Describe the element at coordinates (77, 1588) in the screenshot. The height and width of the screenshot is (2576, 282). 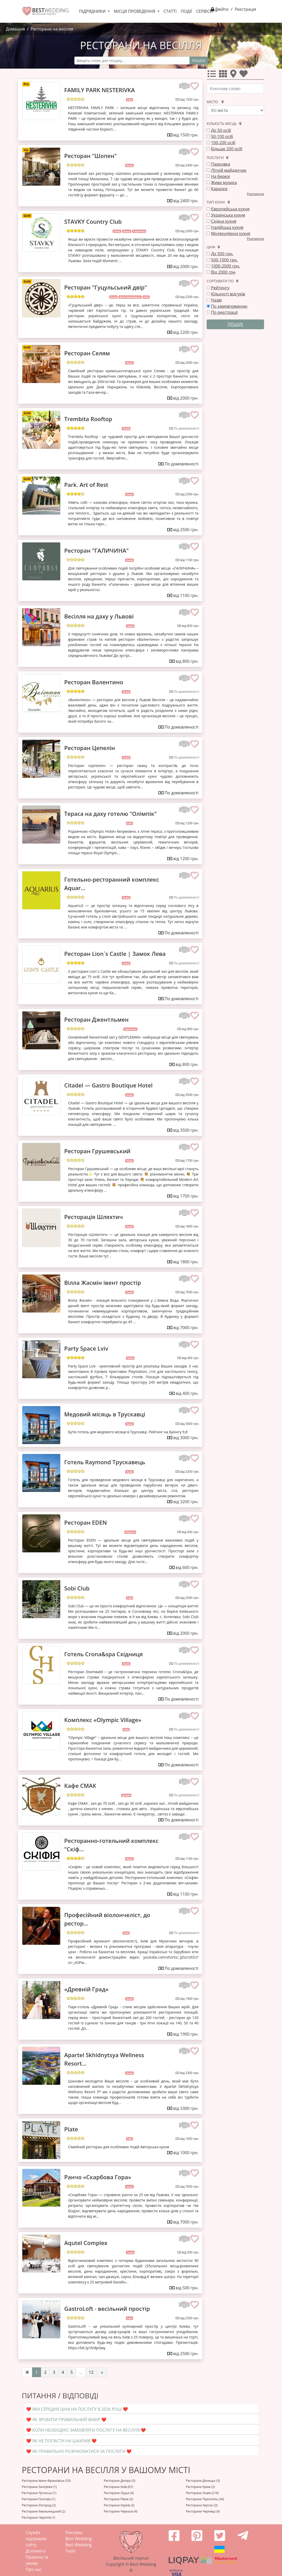
I see `Sobi Club` at that location.